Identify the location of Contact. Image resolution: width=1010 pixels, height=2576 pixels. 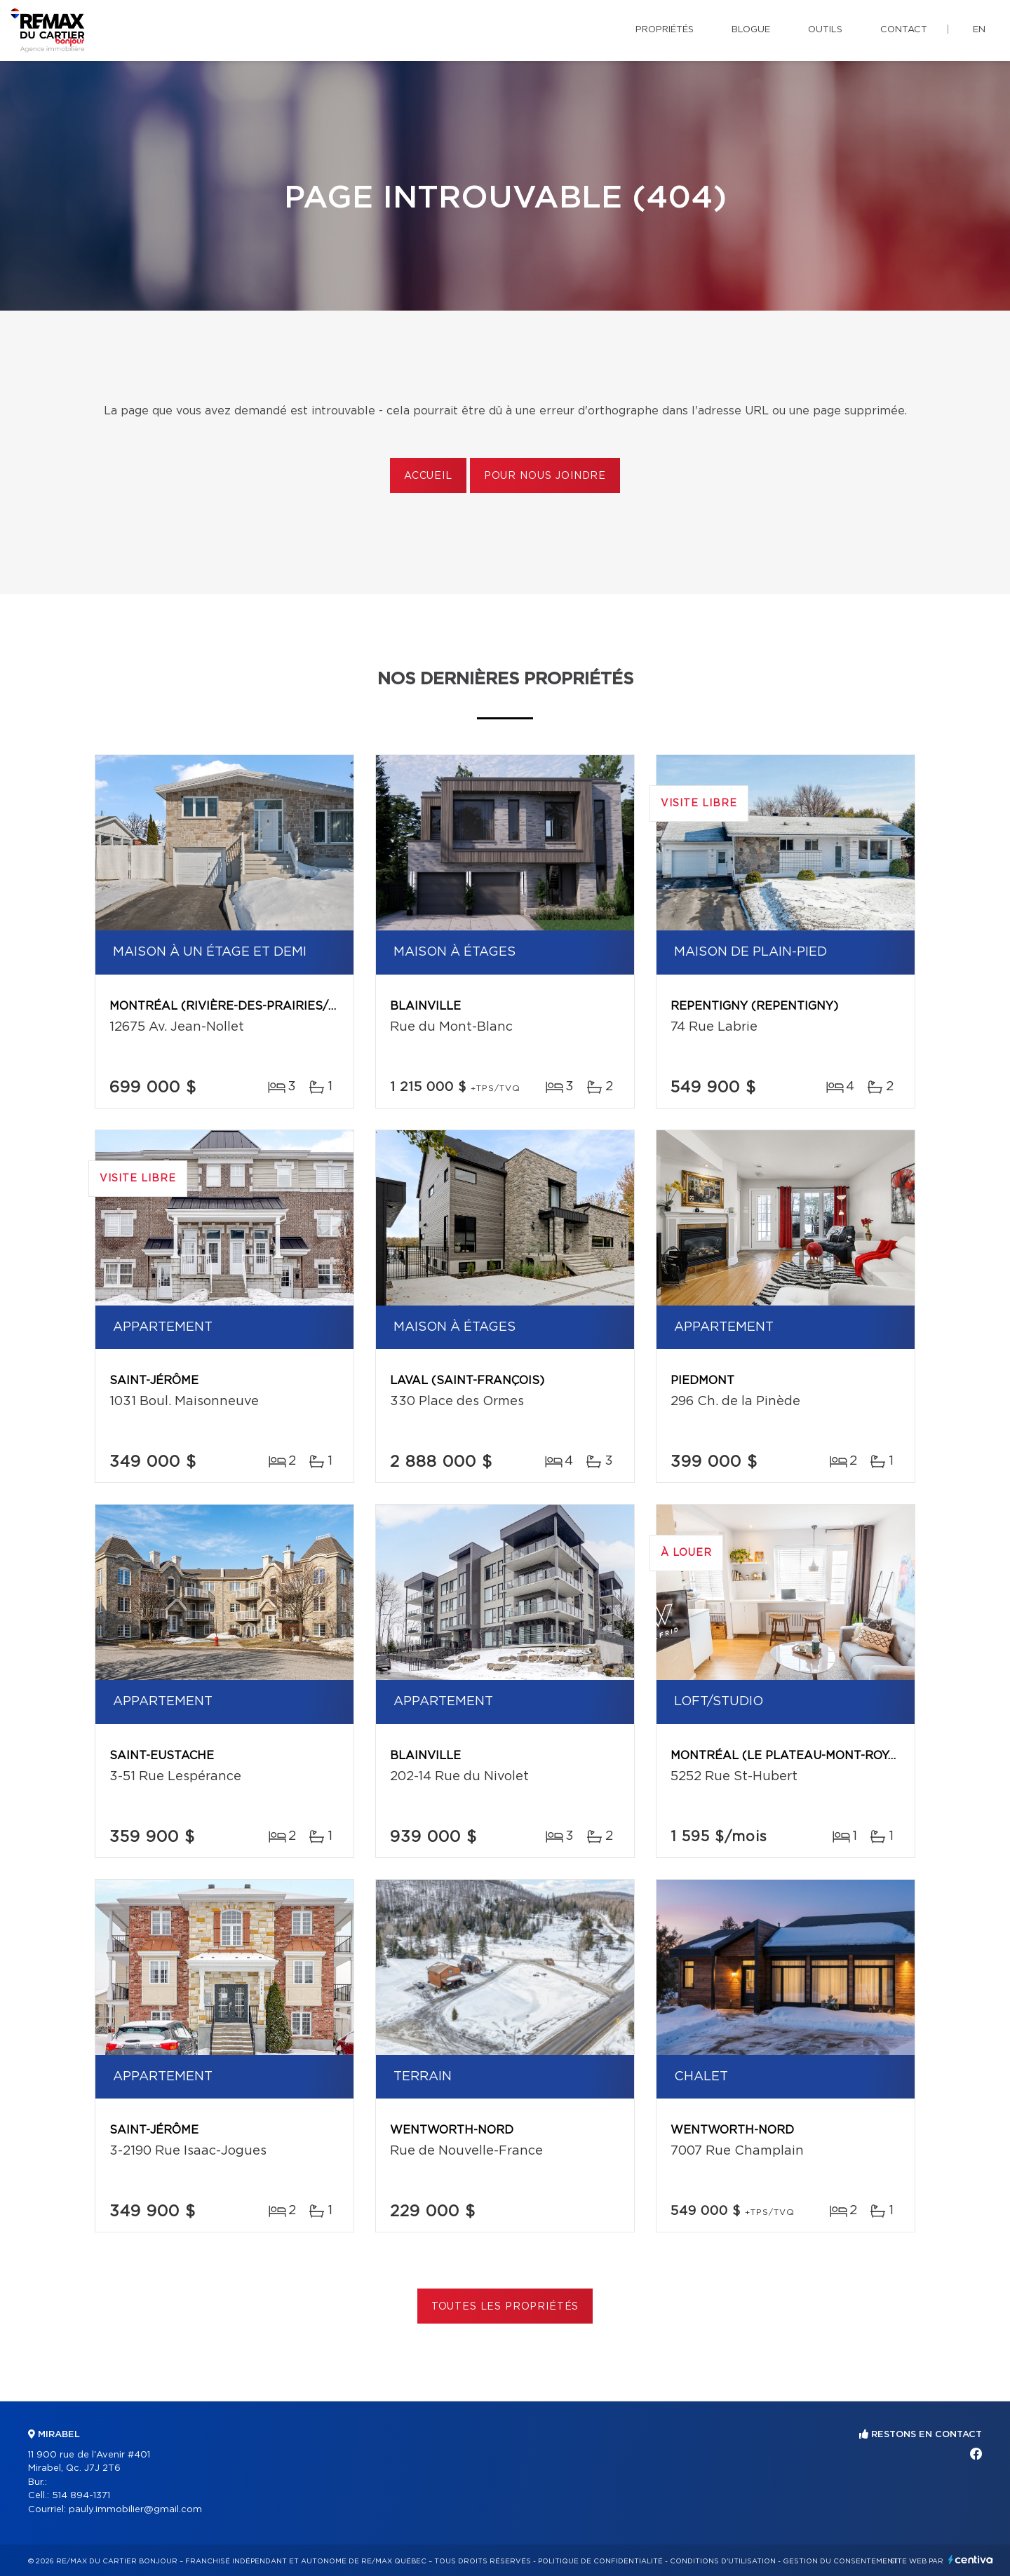
(903, 29).